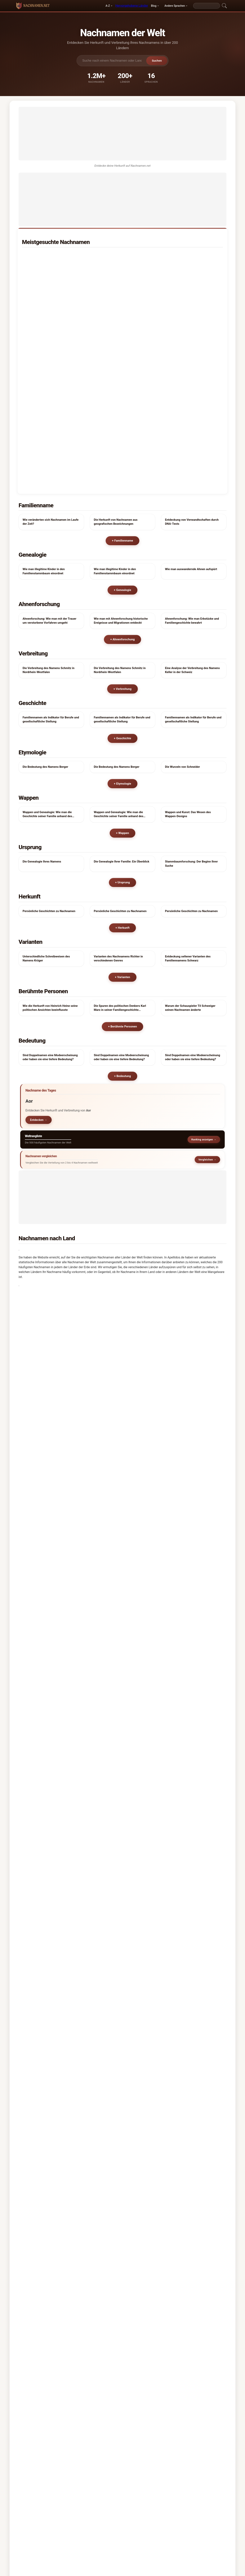 This screenshot has height=2576, width=245. Describe the element at coordinates (45, 1498) in the screenshot. I see `komorische Nachnamen` at that location.